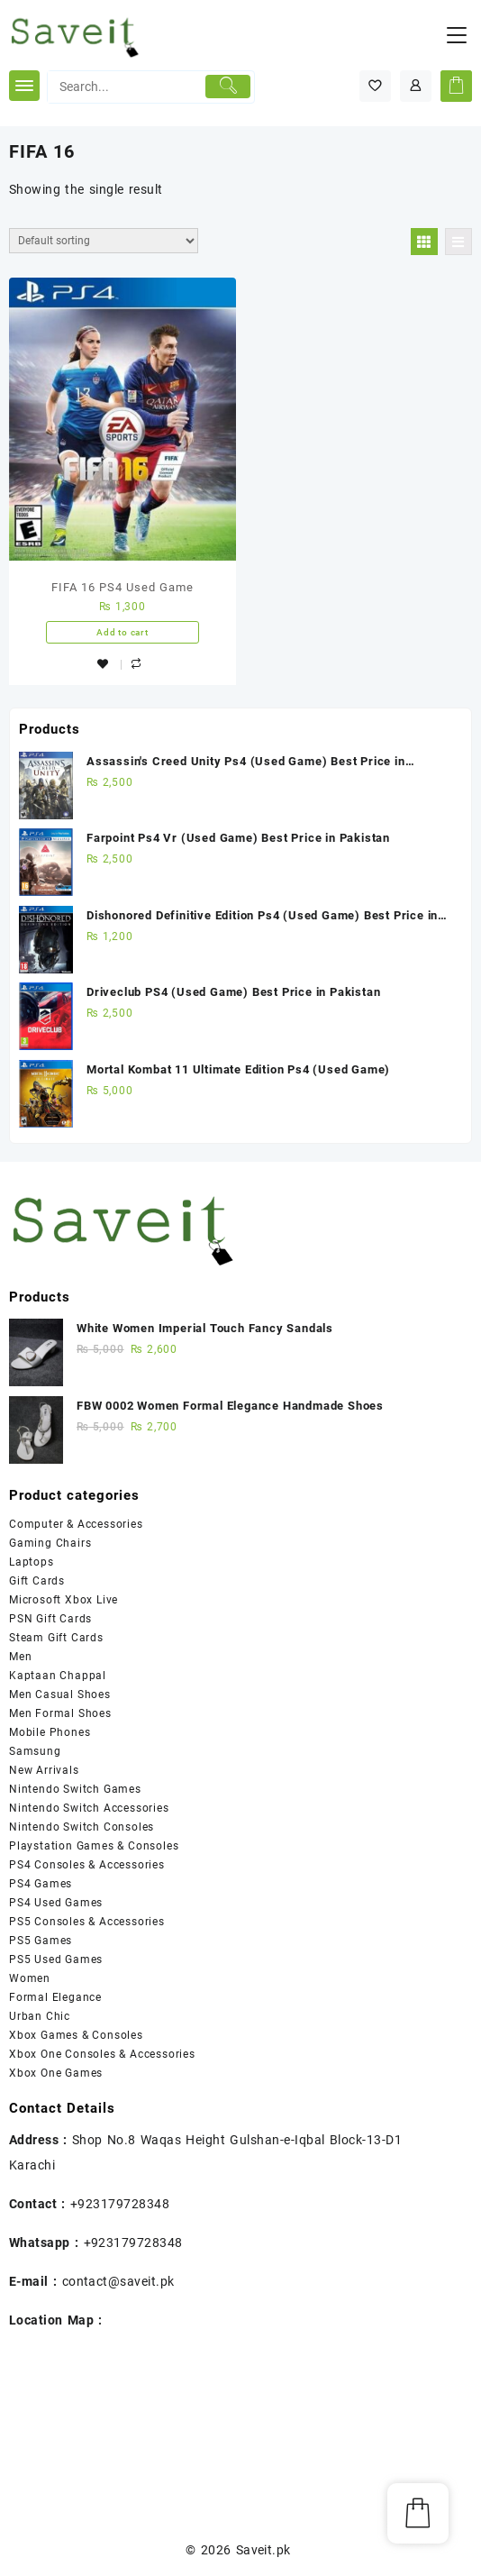 The image size is (481, 2576). Describe the element at coordinates (31, 1562) in the screenshot. I see `Laptops` at that location.